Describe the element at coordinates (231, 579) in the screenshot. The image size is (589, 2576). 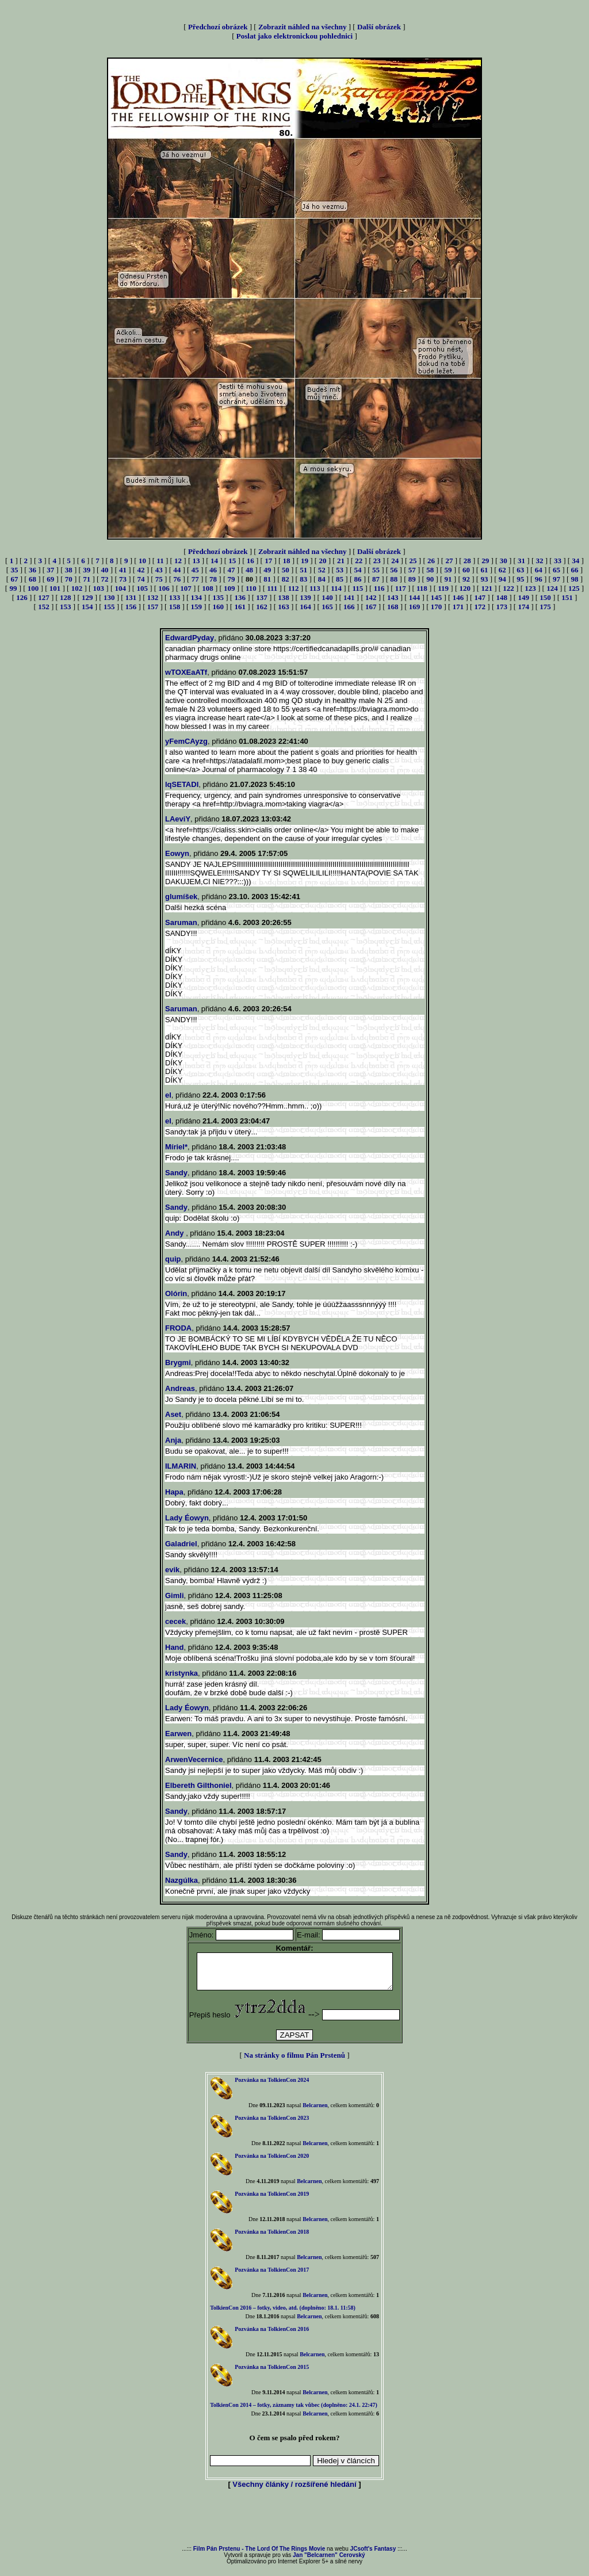
I see `79` at that location.